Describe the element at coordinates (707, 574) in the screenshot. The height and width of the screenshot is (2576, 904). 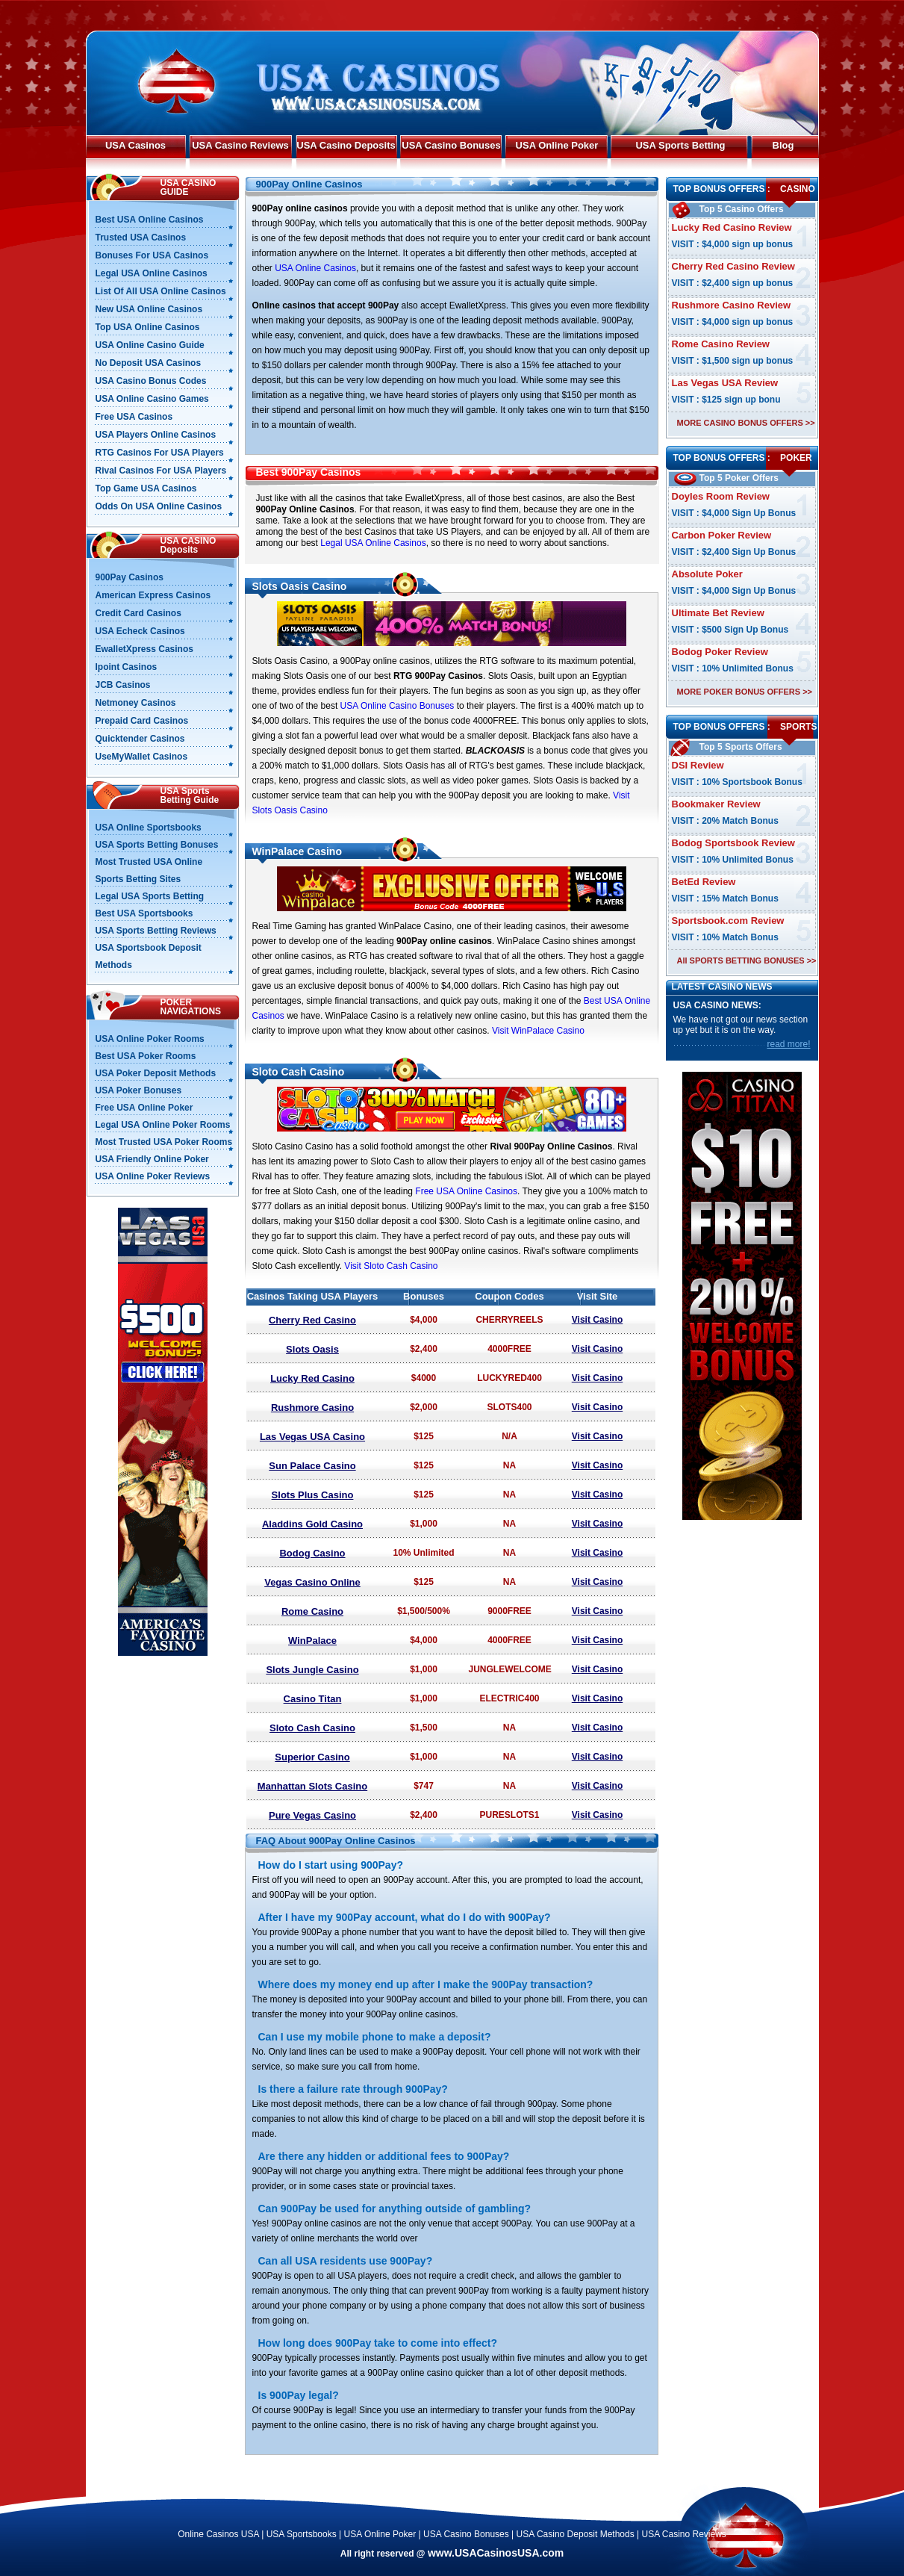
I see `Absolute Poker` at that location.